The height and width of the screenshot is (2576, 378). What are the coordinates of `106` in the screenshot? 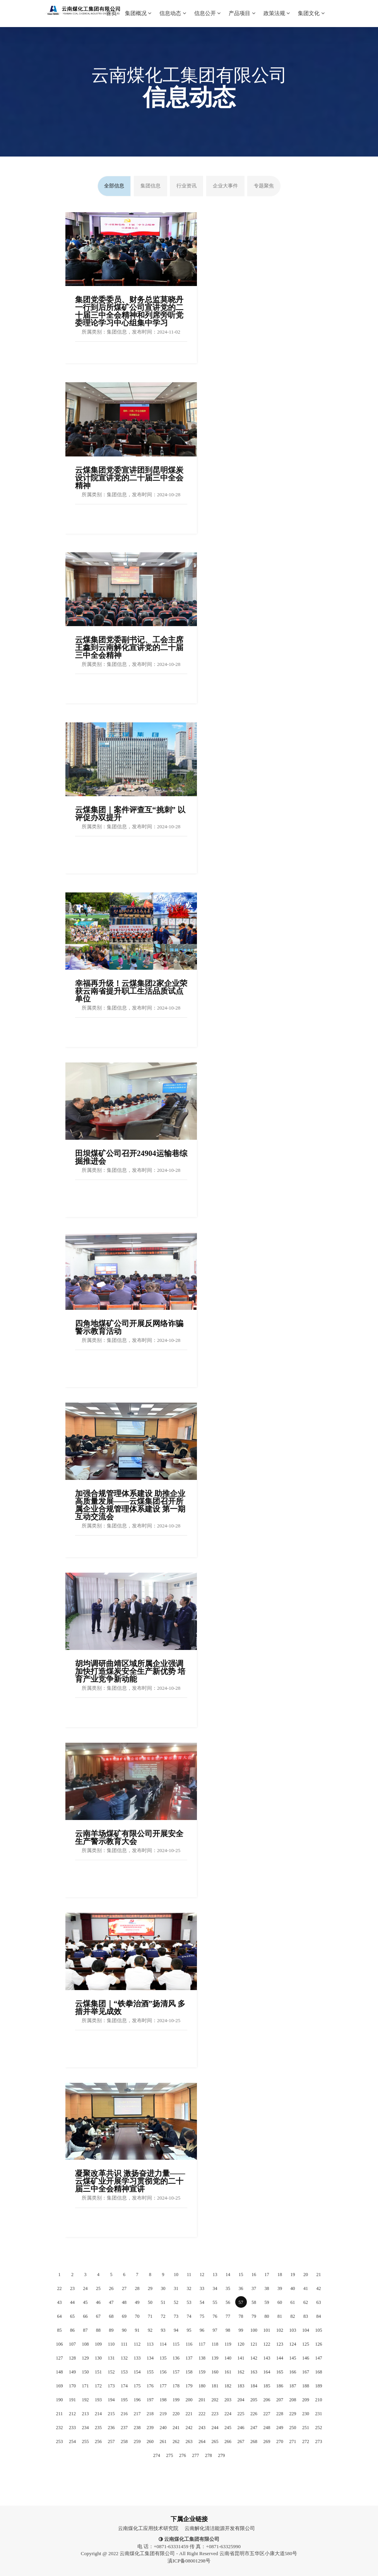 It's located at (59, 2344).